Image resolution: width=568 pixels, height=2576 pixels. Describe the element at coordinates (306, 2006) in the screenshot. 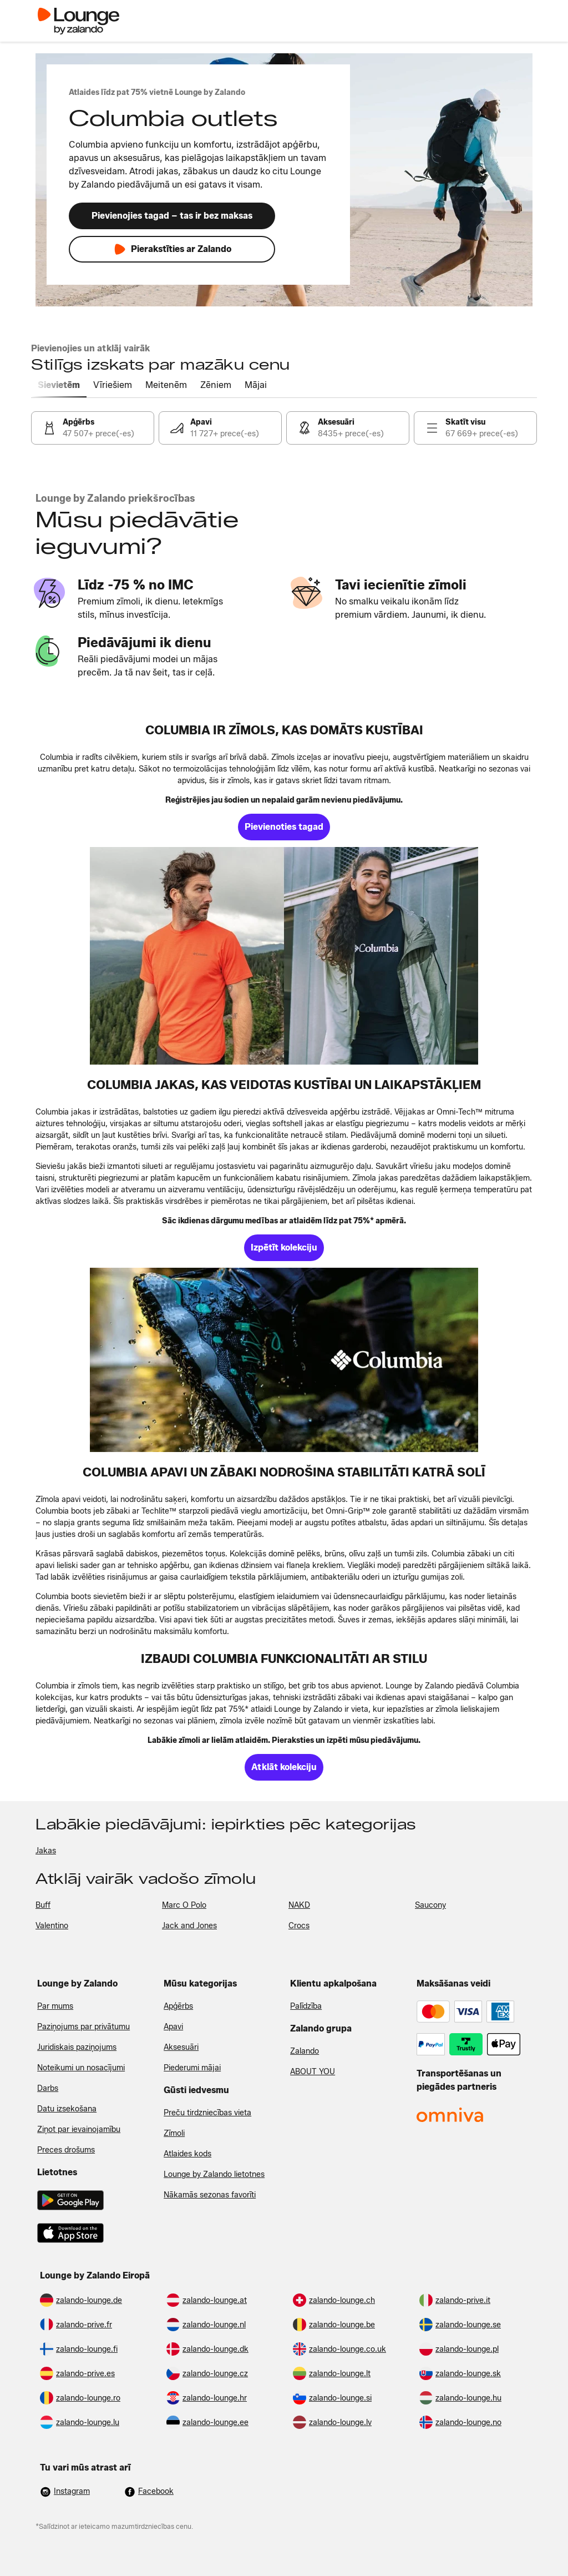

I see `Palīdzība` at that location.